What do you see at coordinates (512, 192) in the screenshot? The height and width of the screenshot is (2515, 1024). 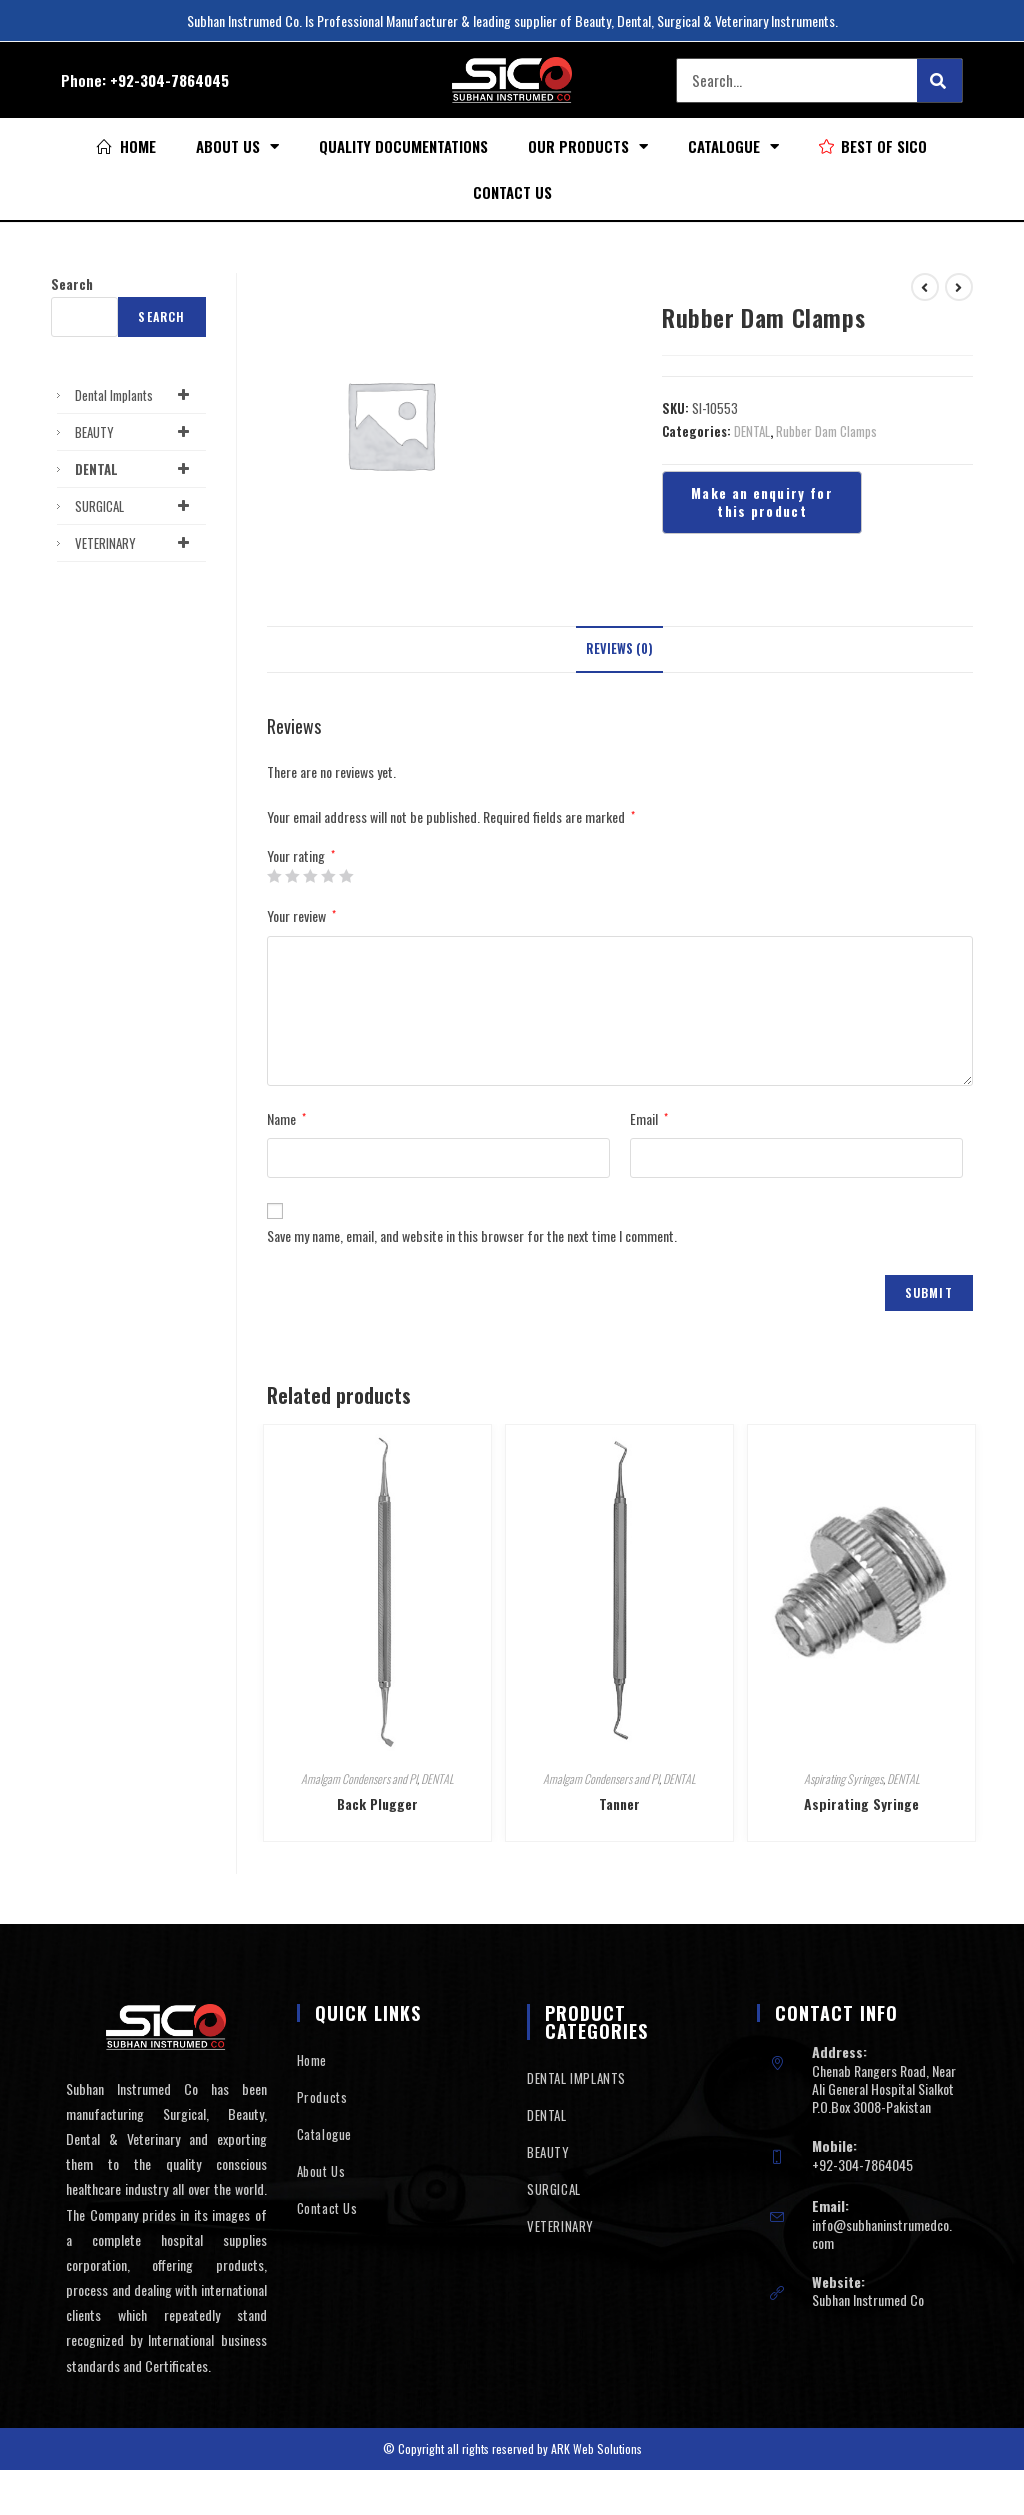 I see `Contact Us` at bounding box center [512, 192].